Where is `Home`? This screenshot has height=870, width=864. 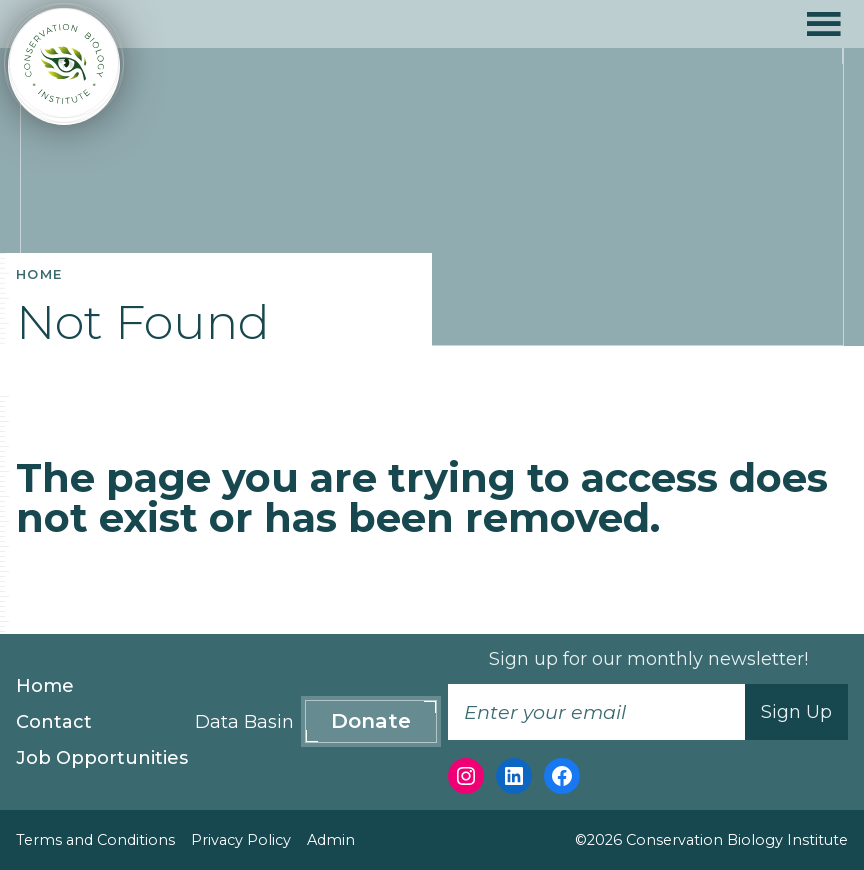 Home is located at coordinates (45, 686).